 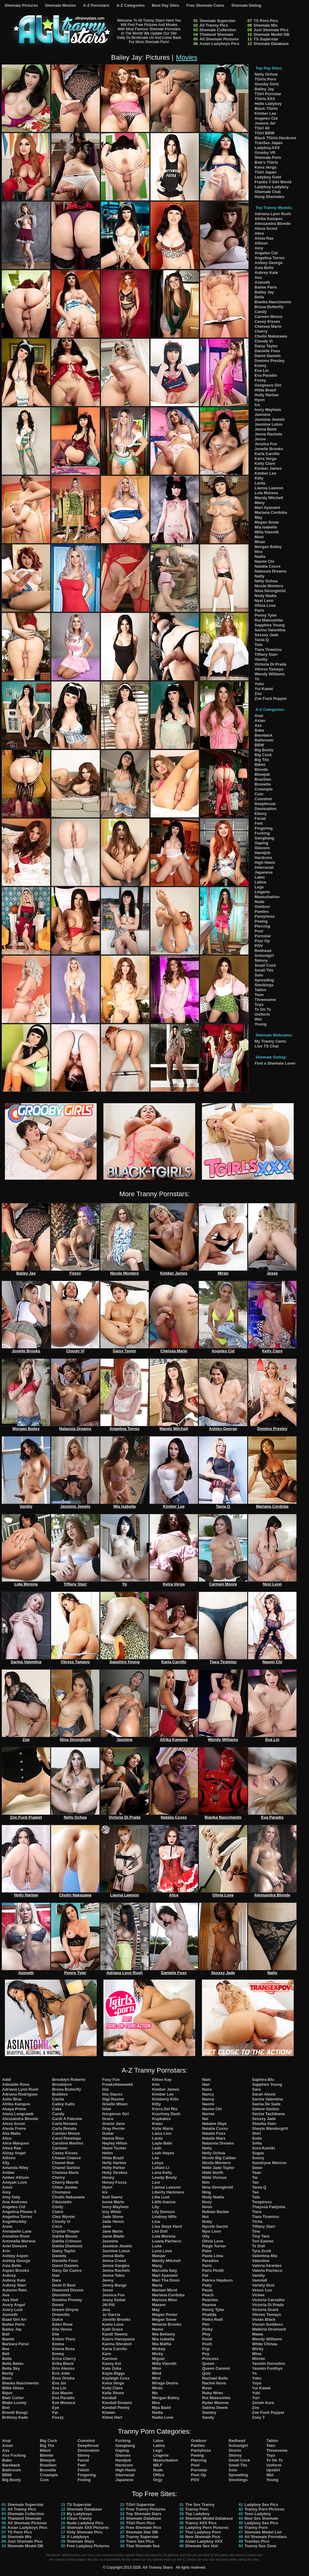 I want to click on Lexi, so click(x=156, y=2182).